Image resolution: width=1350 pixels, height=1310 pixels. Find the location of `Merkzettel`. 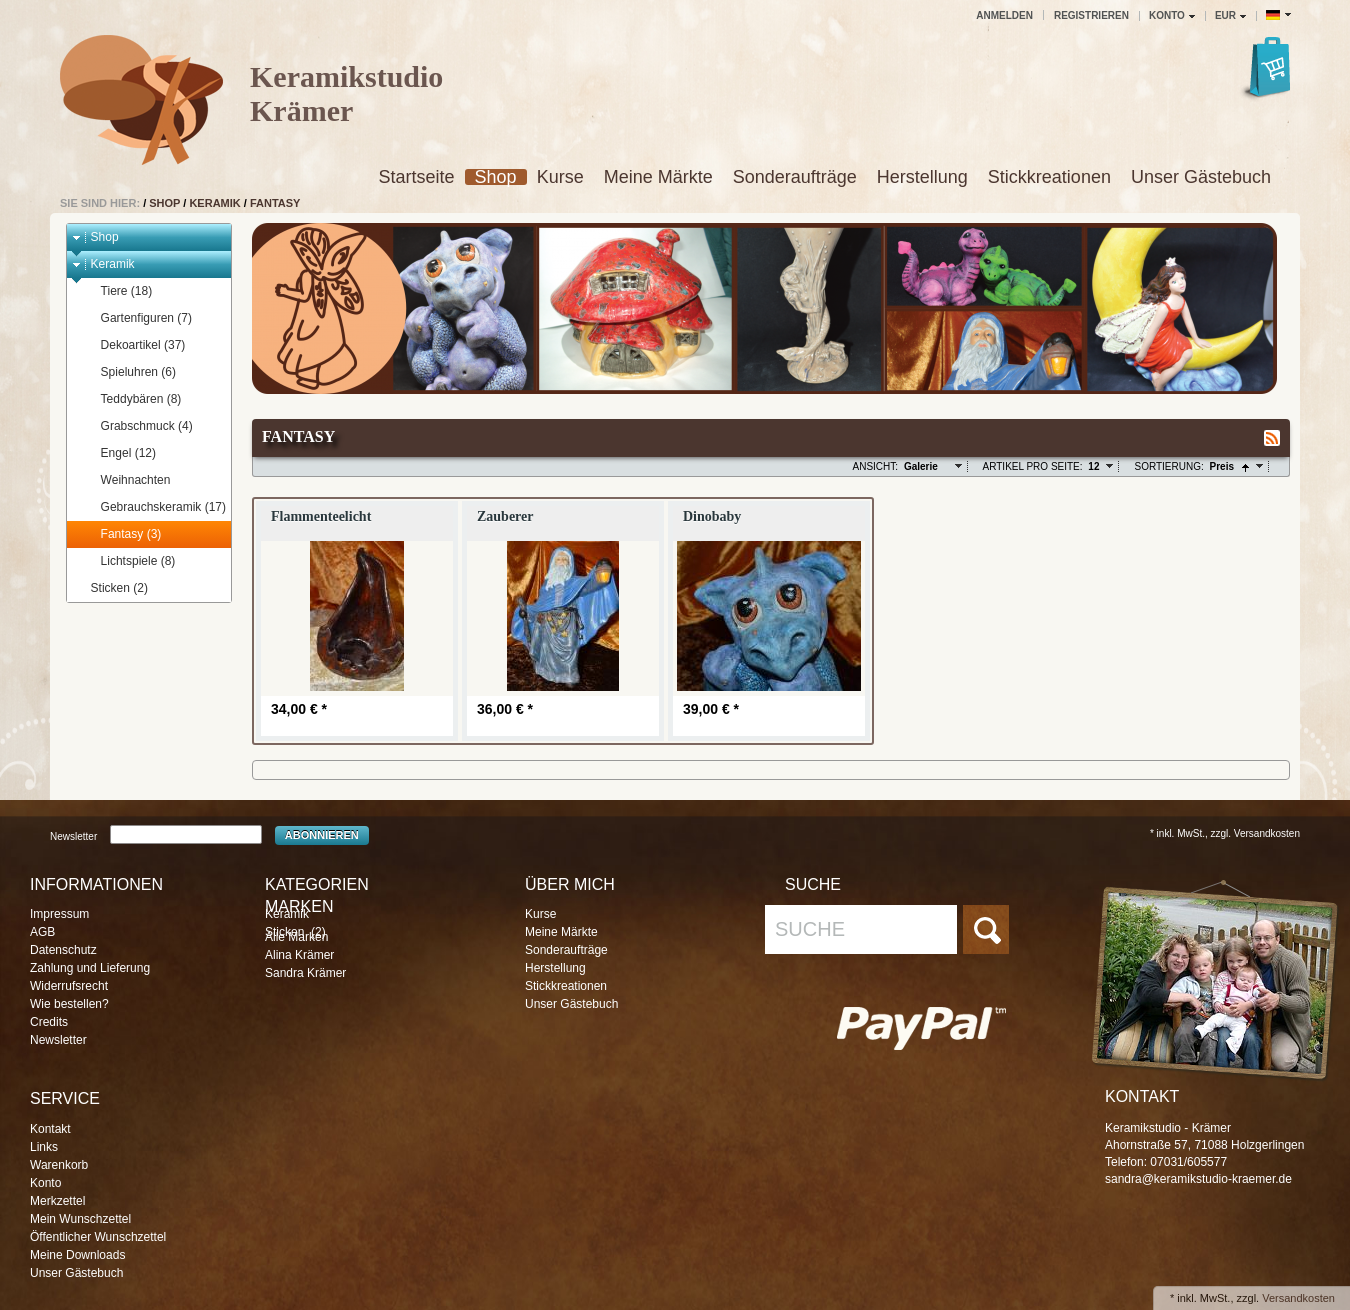

Merkzettel is located at coordinates (57, 1201).